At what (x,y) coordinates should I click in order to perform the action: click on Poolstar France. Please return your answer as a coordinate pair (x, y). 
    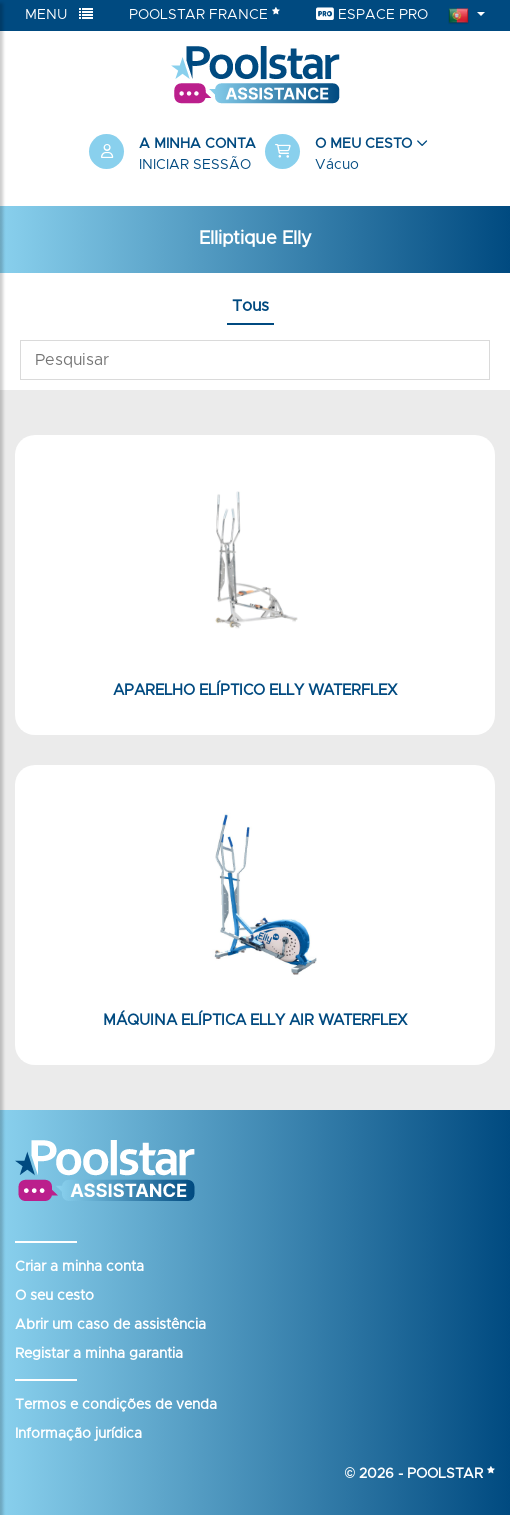
    Looking at the image, I should click on (204, 14).